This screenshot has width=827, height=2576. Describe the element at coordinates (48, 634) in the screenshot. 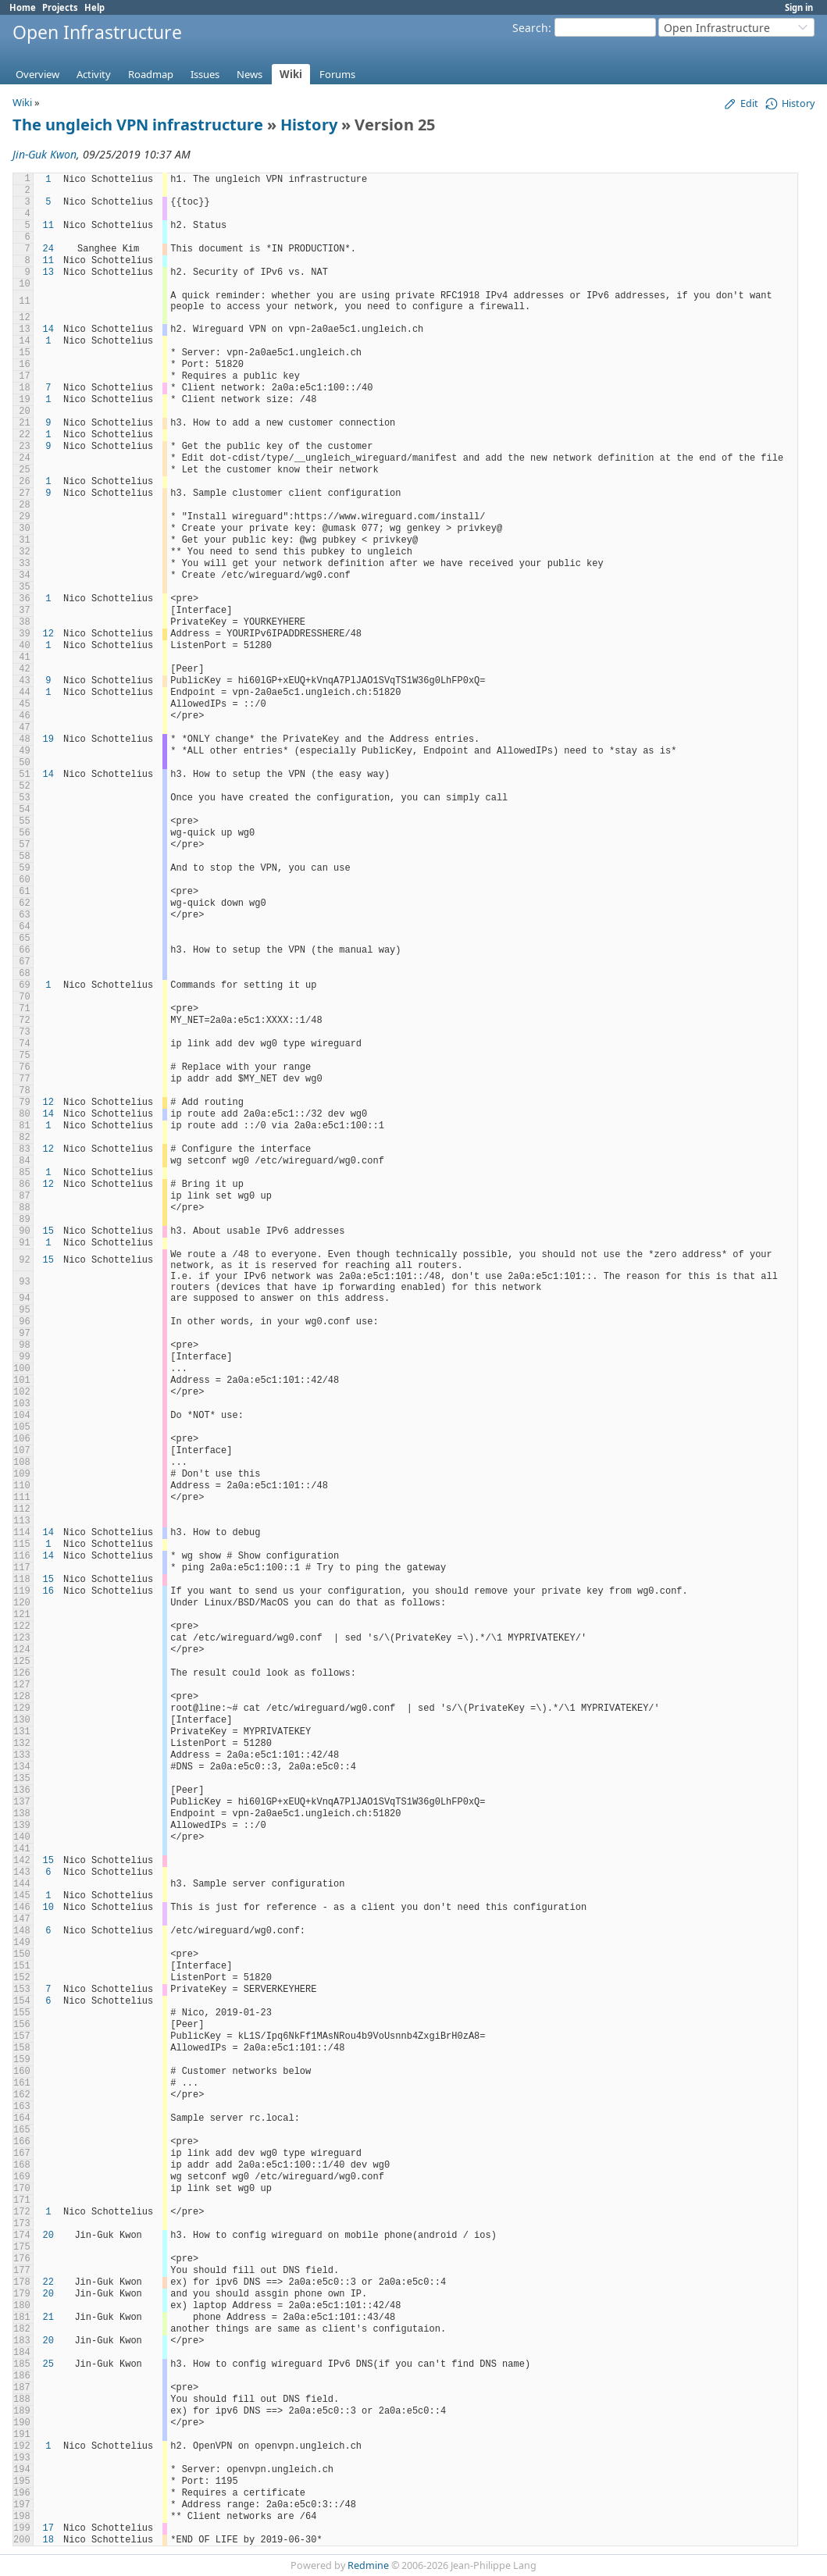

I see `12` at that location.